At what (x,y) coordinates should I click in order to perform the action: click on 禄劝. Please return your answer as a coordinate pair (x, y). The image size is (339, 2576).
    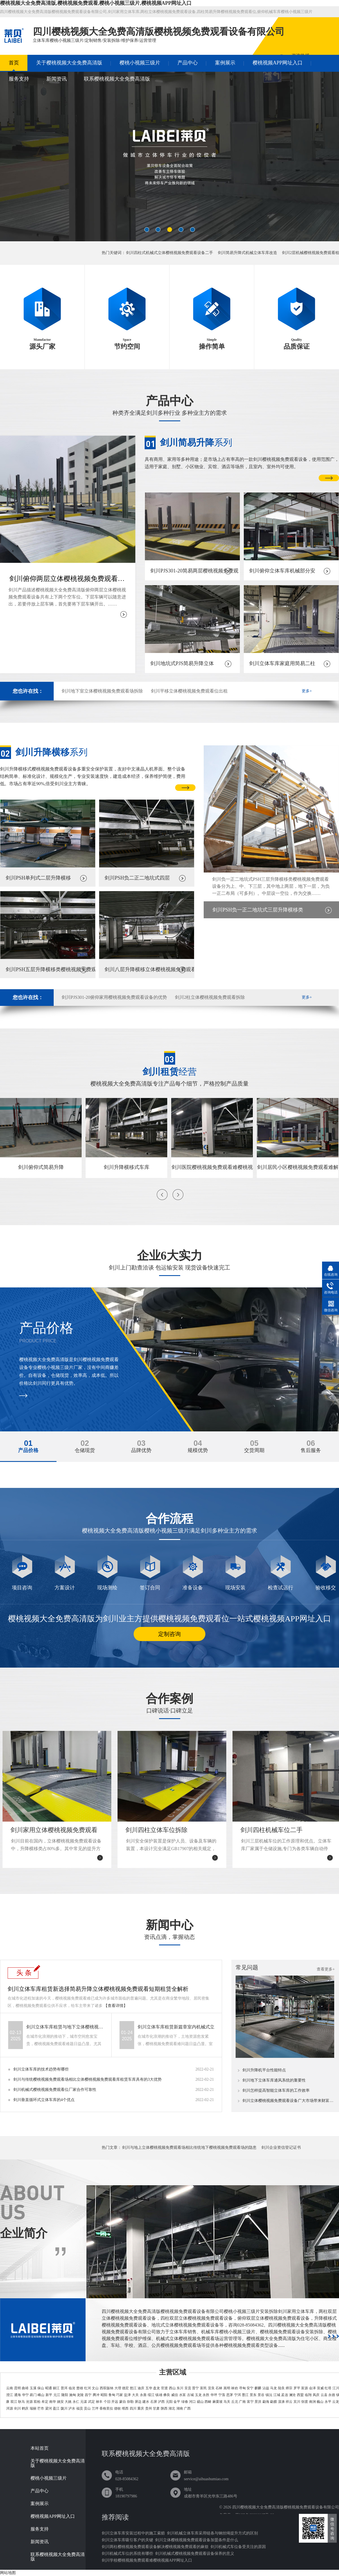
    Looking at the image, I should click on (234, 2388).